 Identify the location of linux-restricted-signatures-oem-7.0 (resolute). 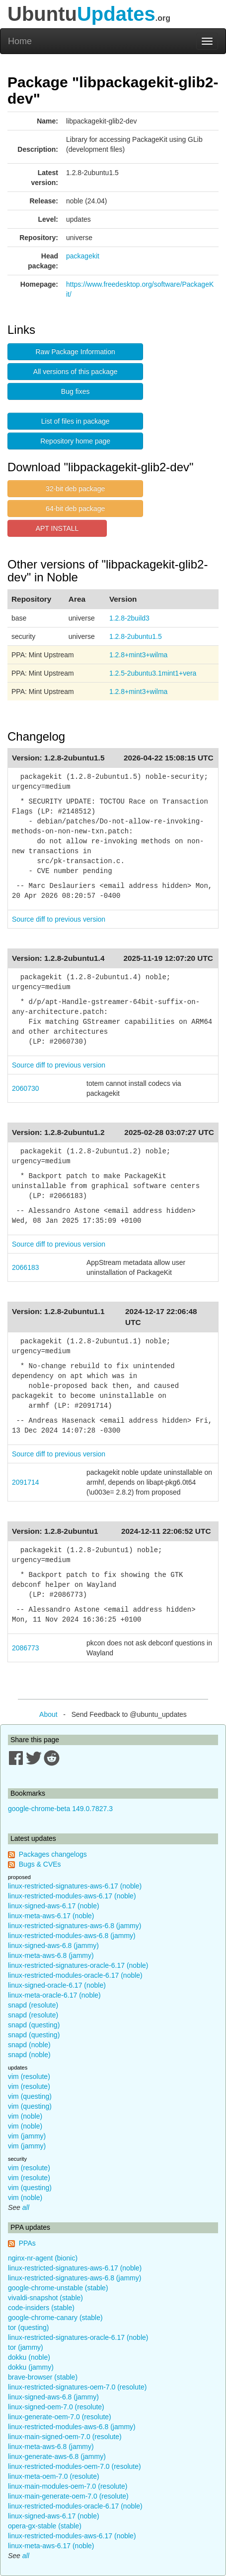
(77, 2387).